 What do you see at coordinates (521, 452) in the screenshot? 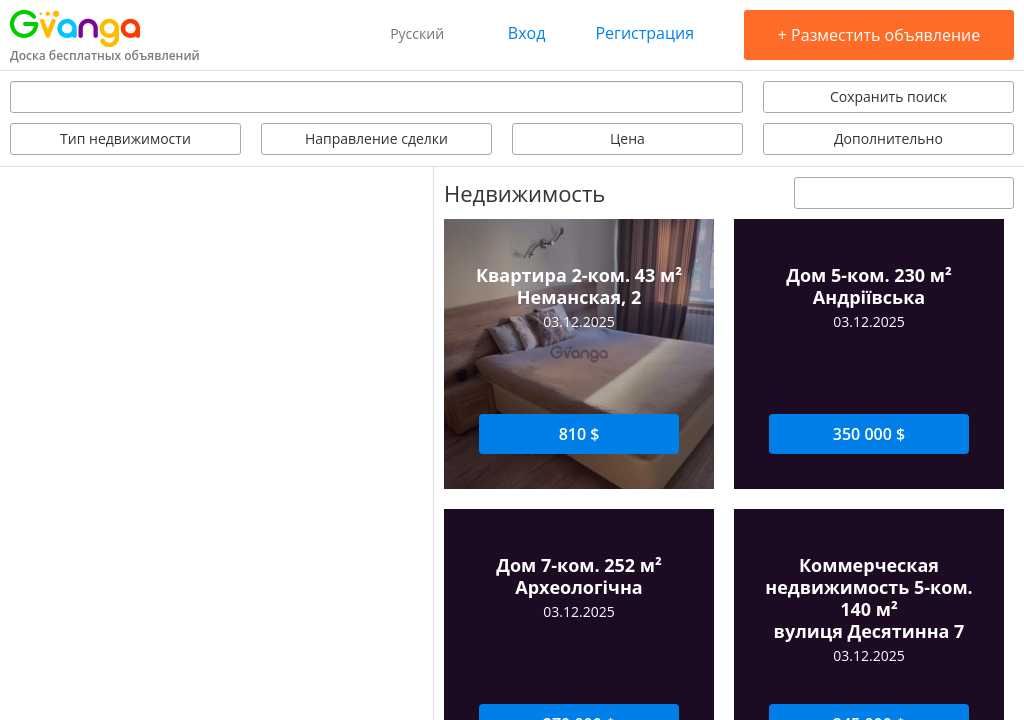
I see `Задать вопрос` at bounding box center [521, 452].